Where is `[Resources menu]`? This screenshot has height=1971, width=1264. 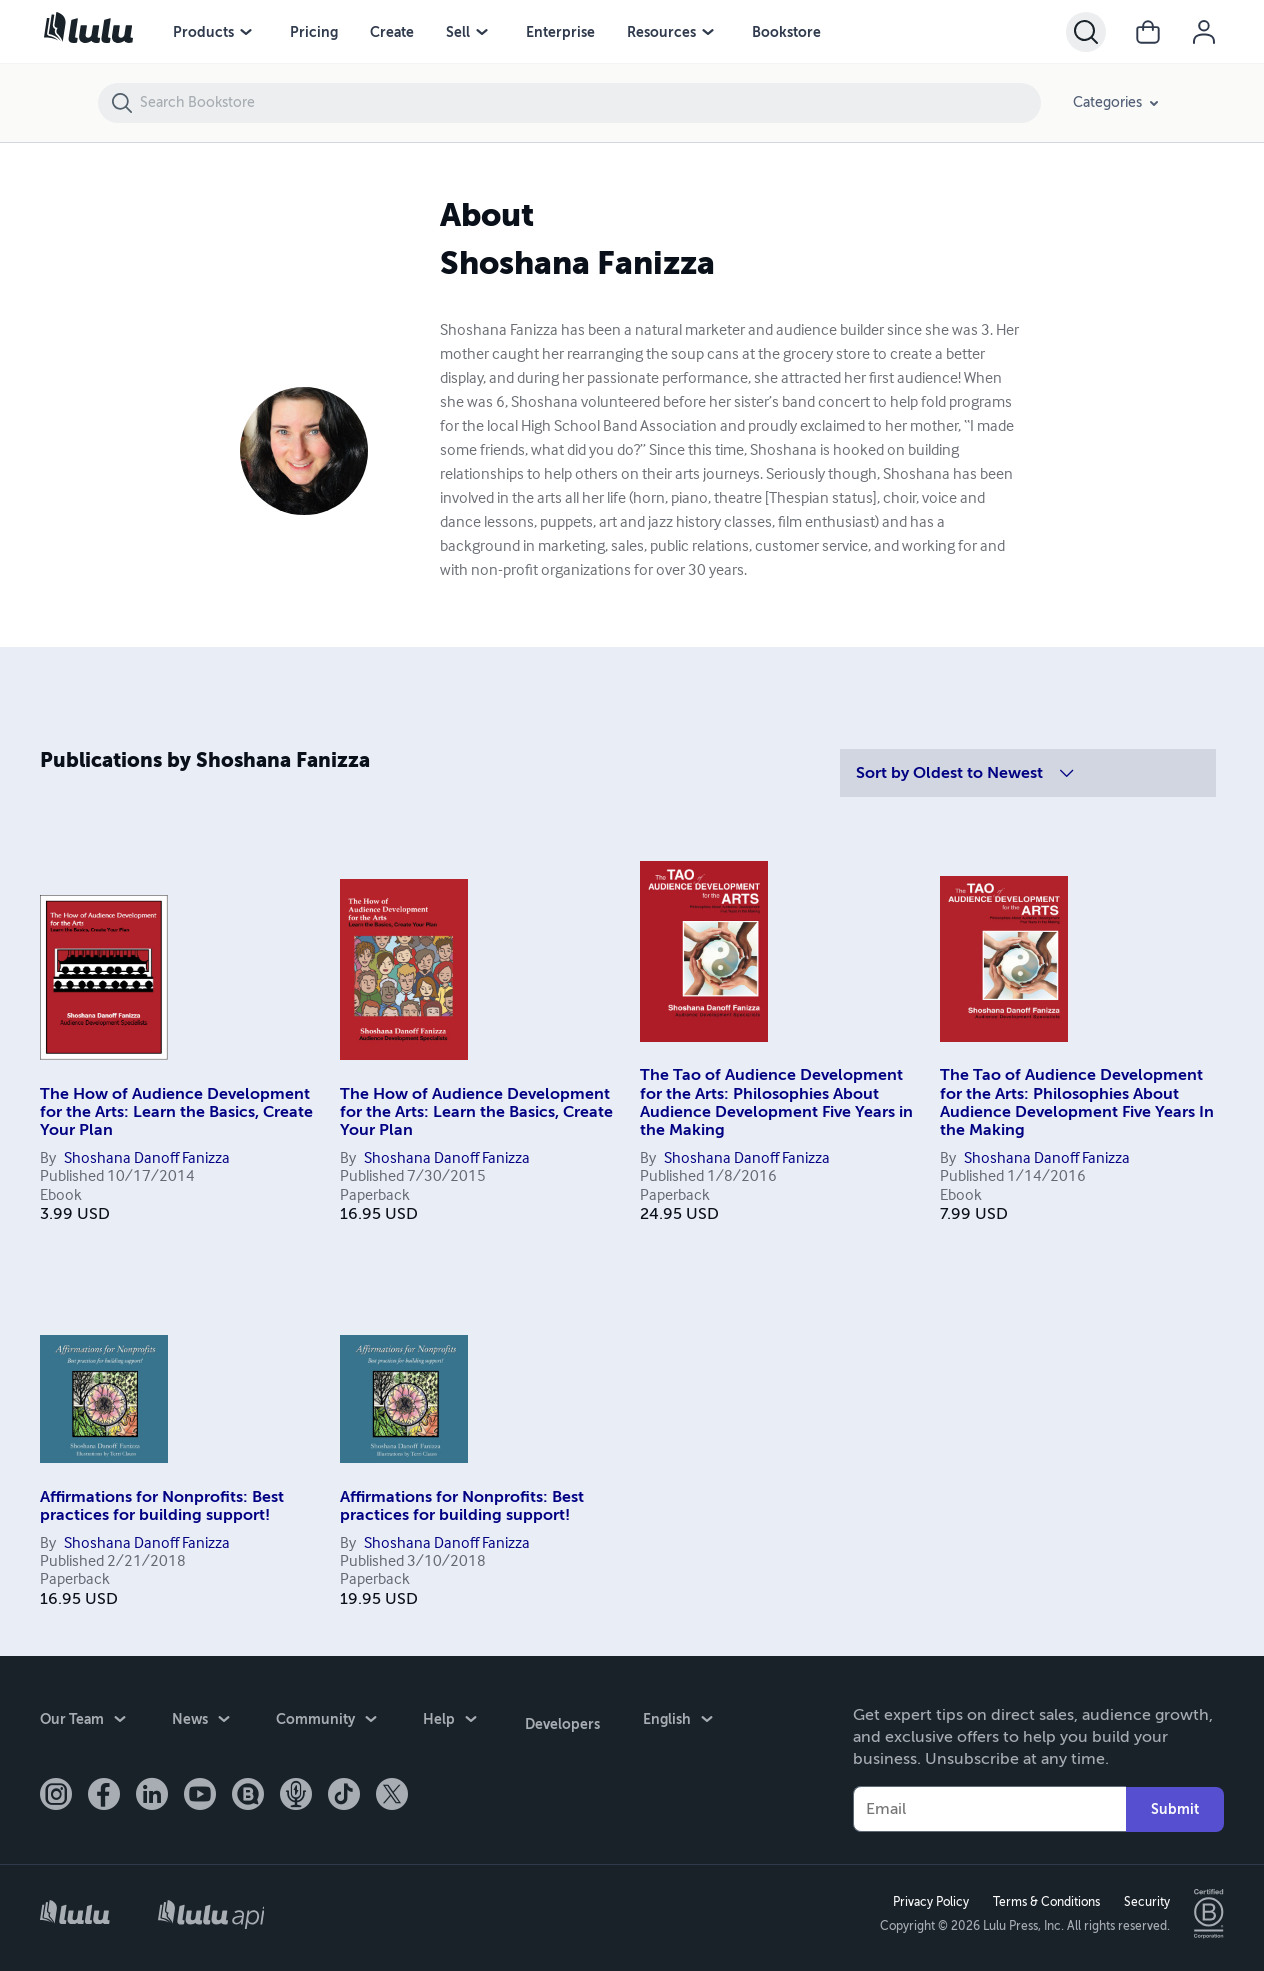
[Resources menu] is located at coordinates (708, 32).